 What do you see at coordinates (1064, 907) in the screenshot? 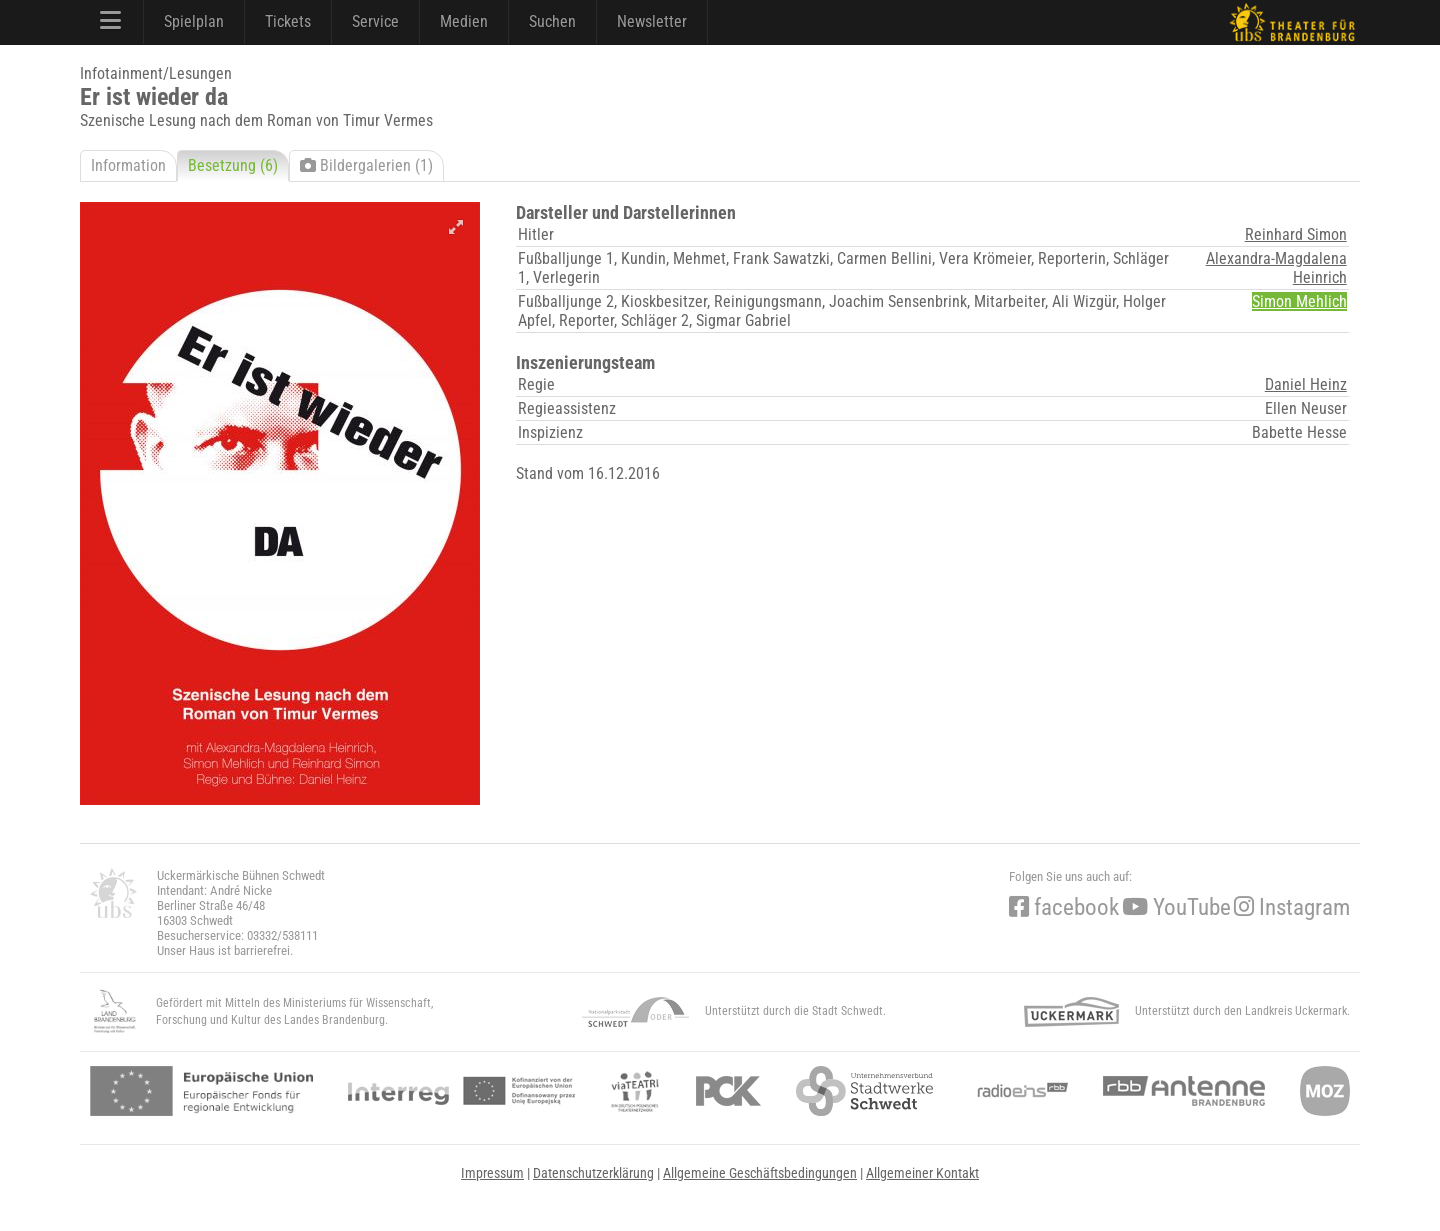
I see `facebook` at bounding box center [1064, 907].